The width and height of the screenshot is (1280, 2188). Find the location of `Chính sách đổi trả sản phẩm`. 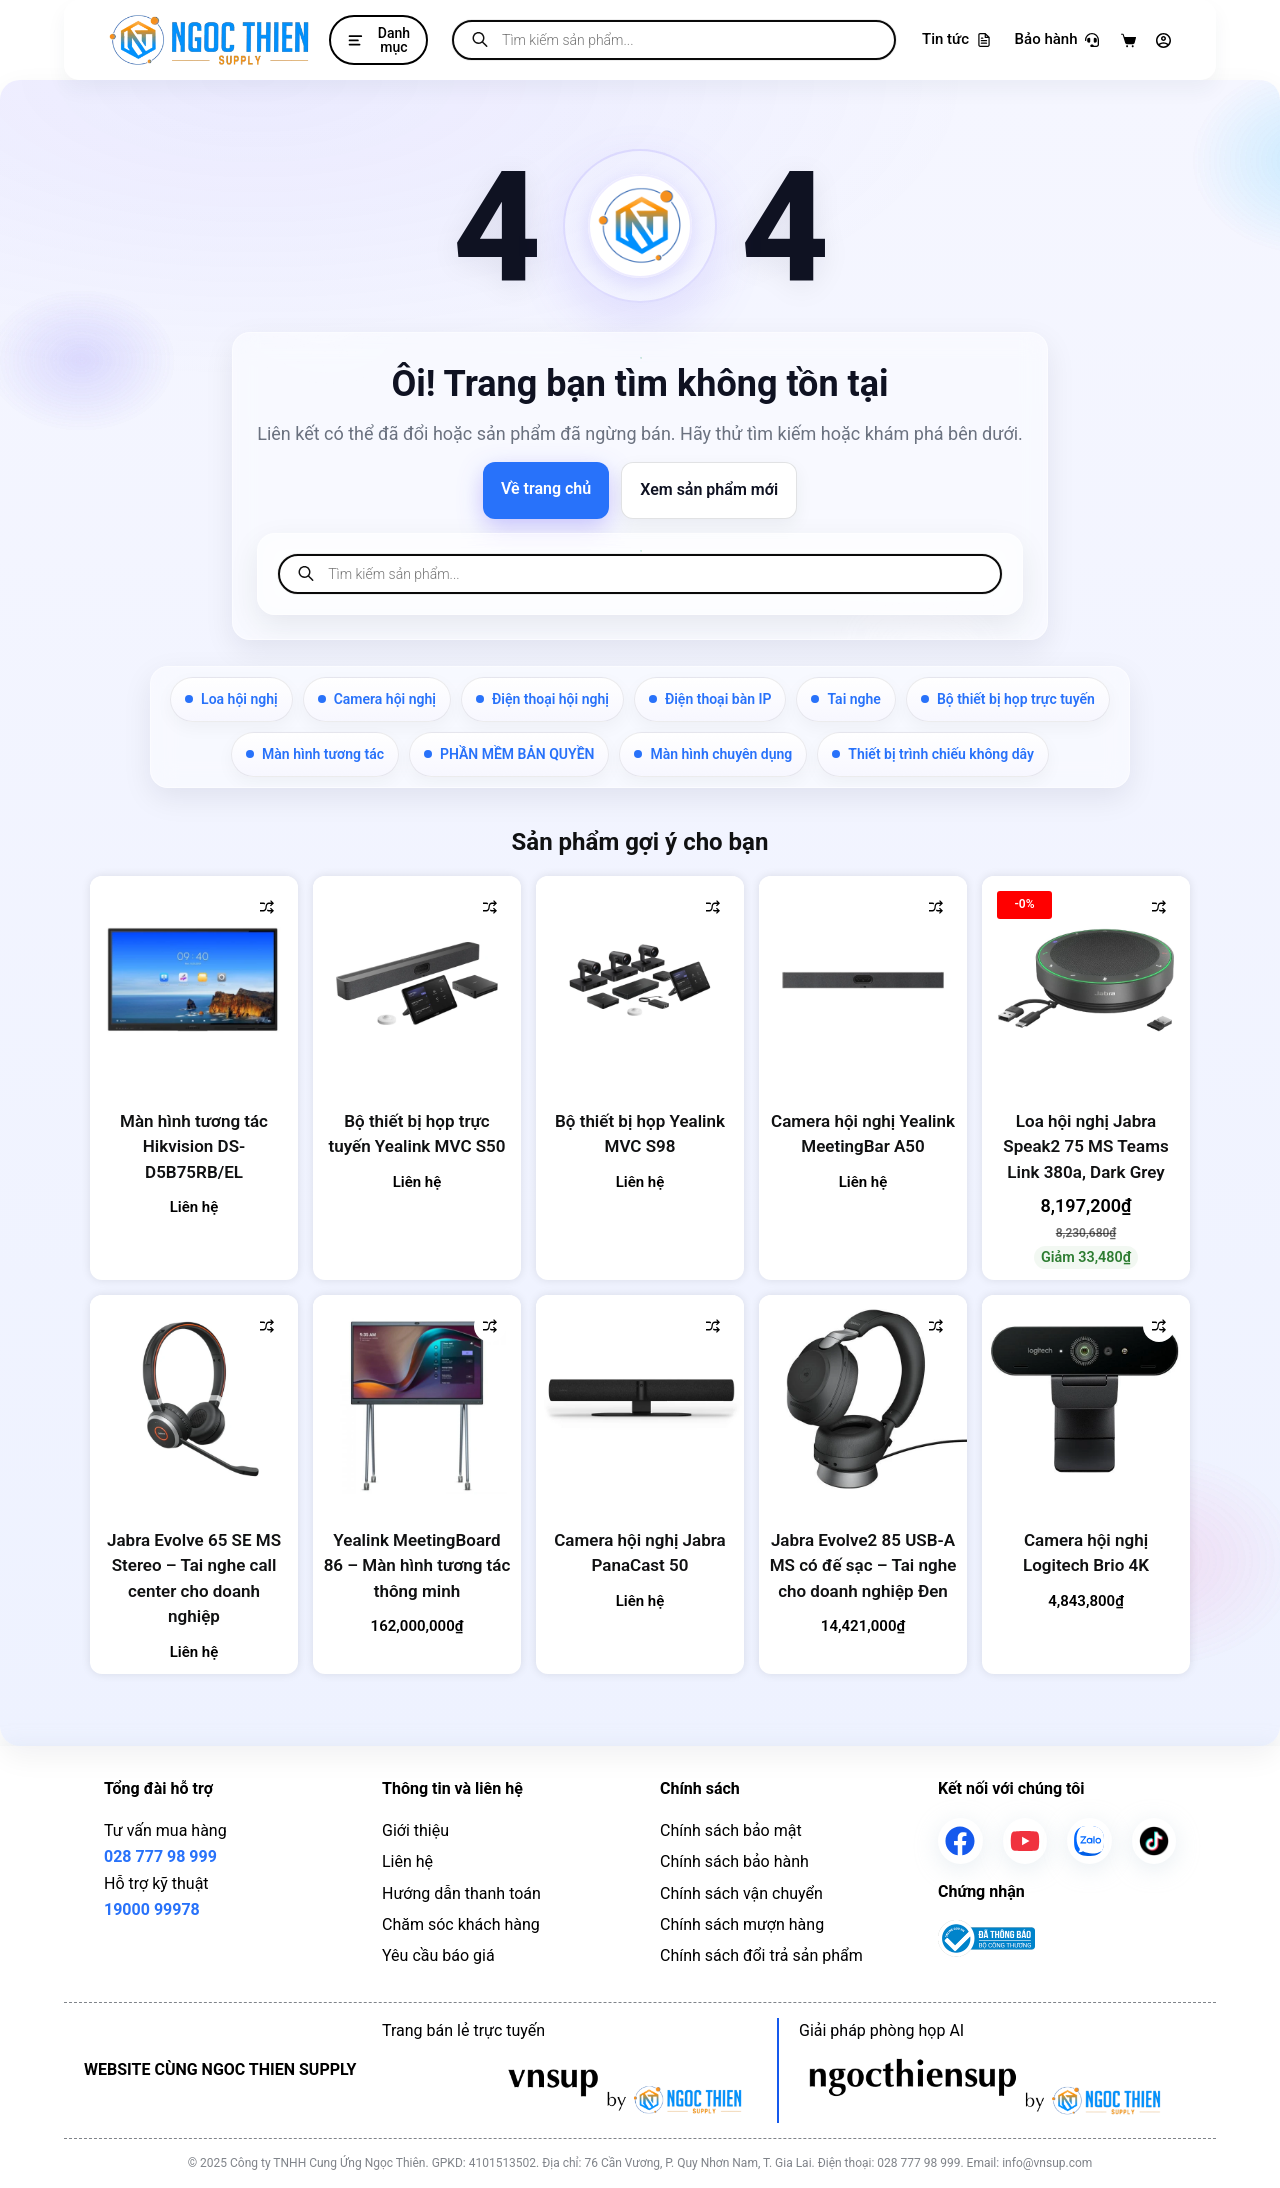

Chính sách đổi trả sản phẩm is located at coordinates (761, 1955).